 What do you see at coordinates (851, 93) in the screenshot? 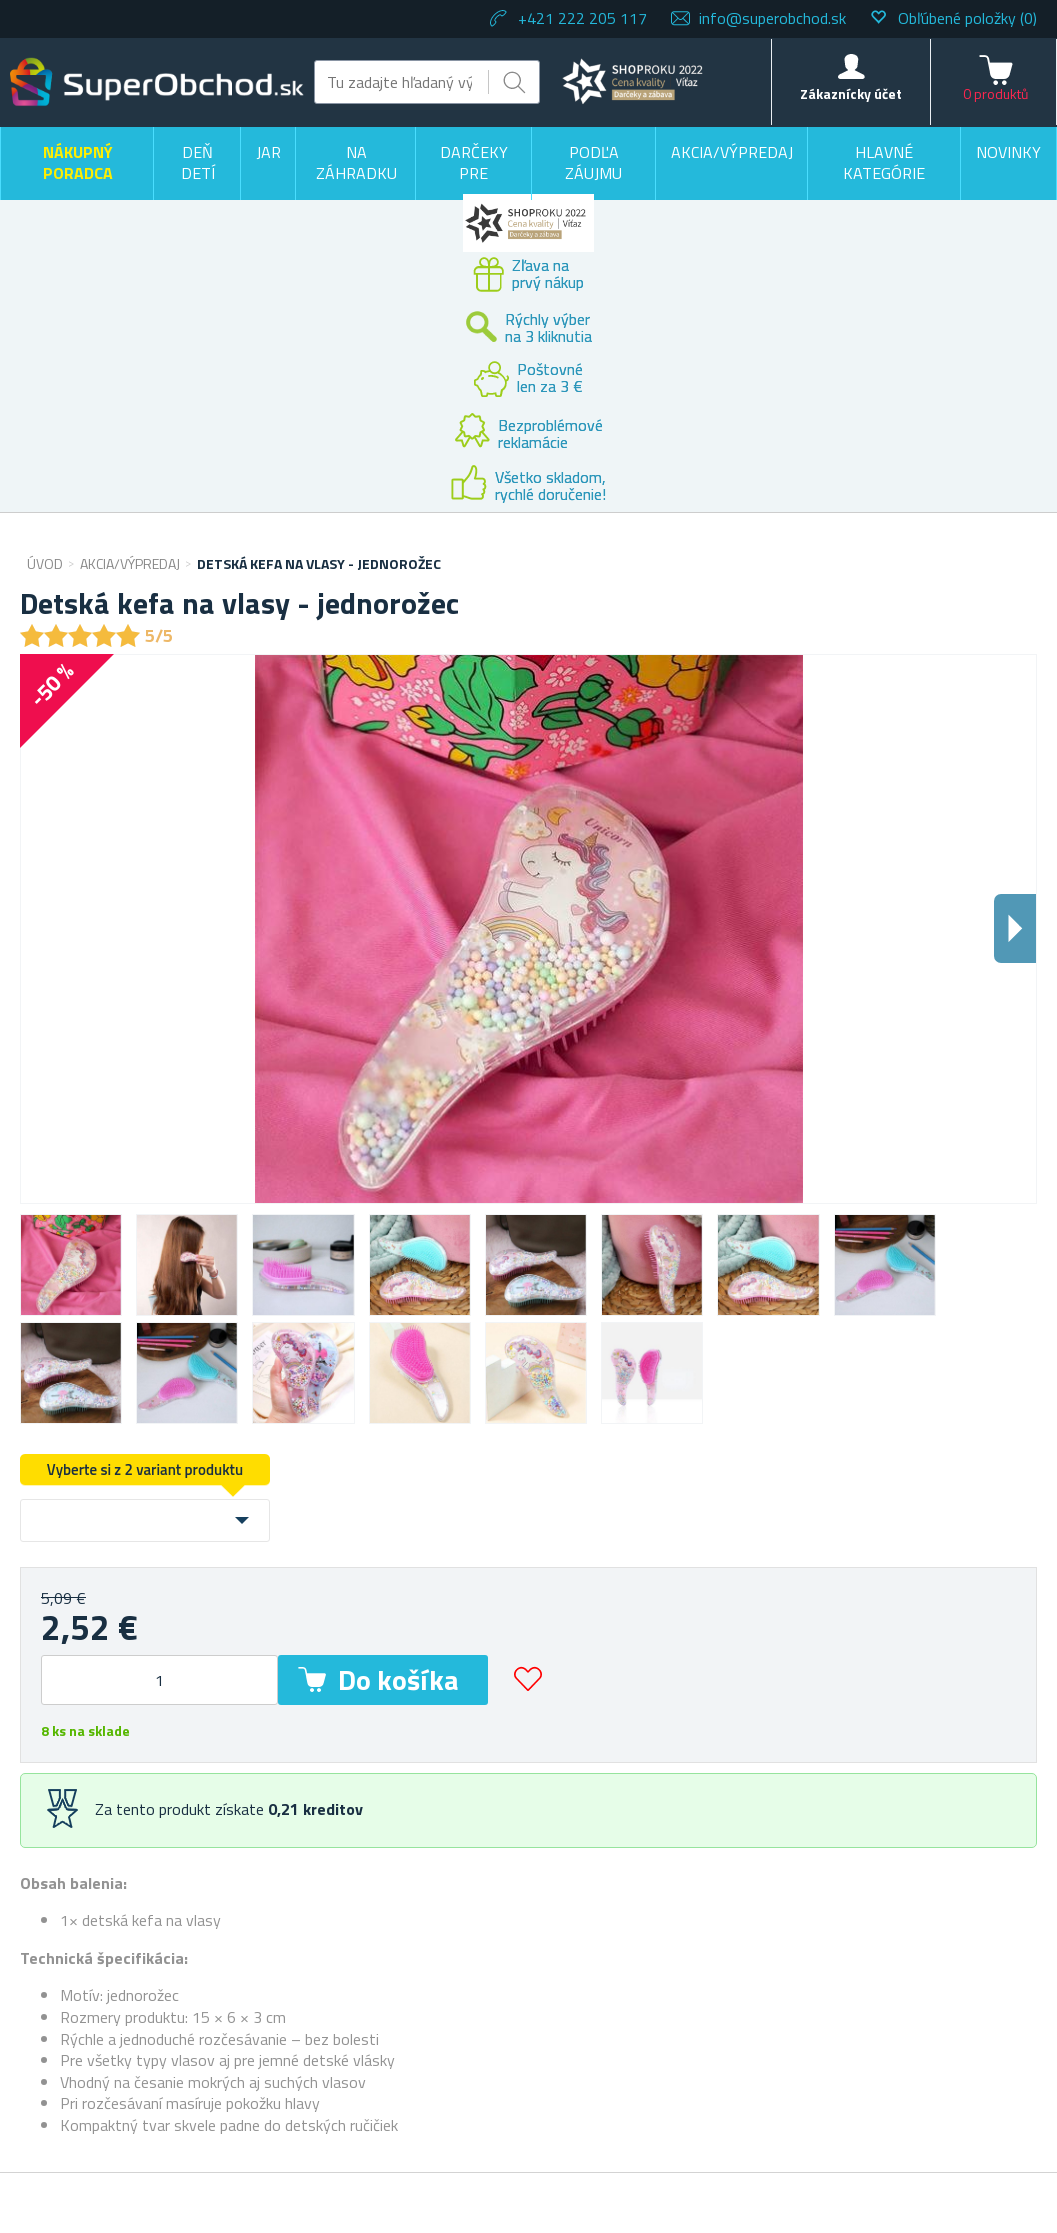
I see `Zákaznícky účet` at bounding box center [851, 93].